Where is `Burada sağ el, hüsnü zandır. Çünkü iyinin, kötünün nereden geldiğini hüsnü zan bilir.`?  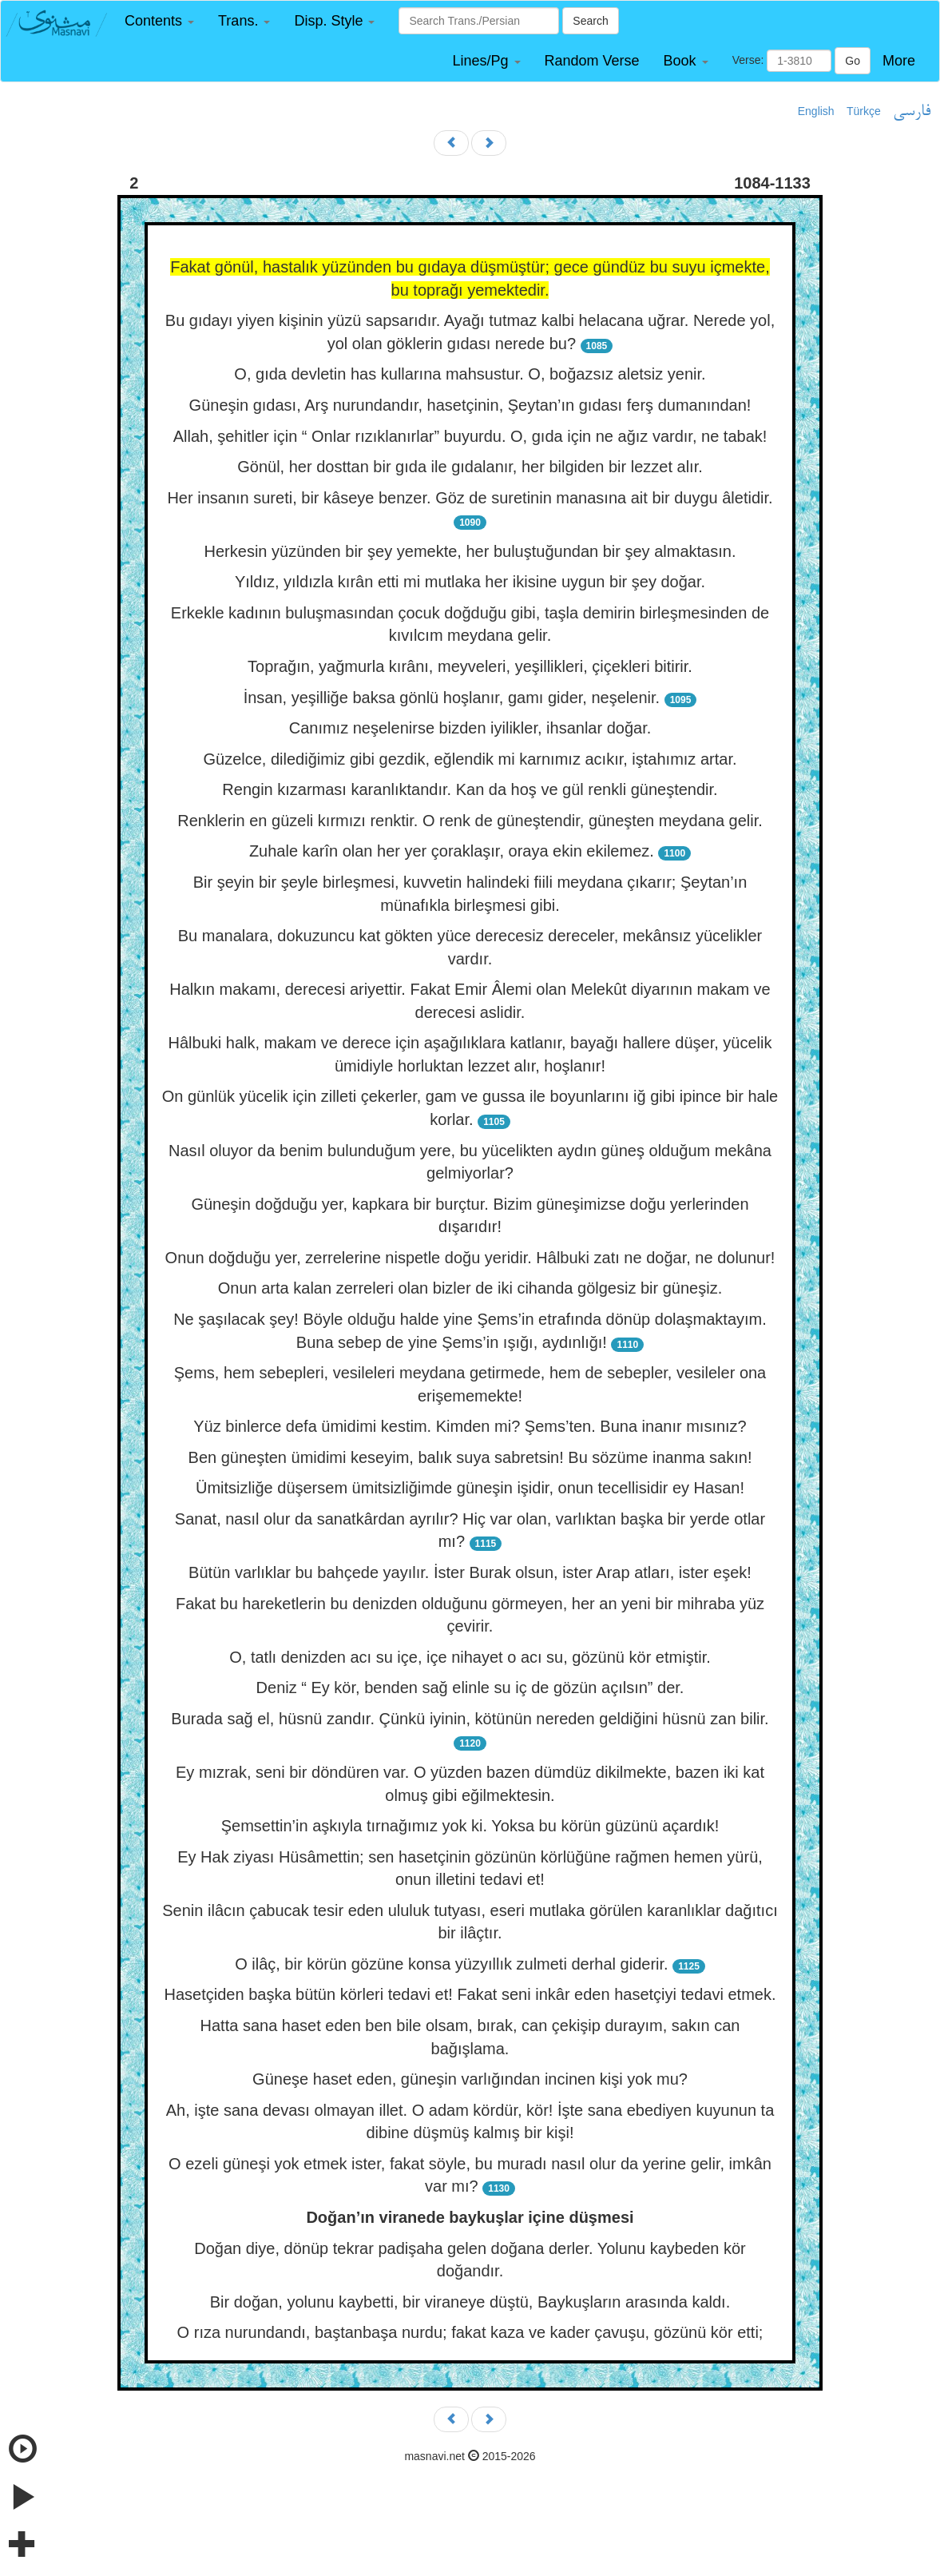 Burada sağ el, hüsnü zandır. Çünkü iyinin, kötünün nereden geldiğini hüsnü zan bilir. is located at coordinates (469, 1718).